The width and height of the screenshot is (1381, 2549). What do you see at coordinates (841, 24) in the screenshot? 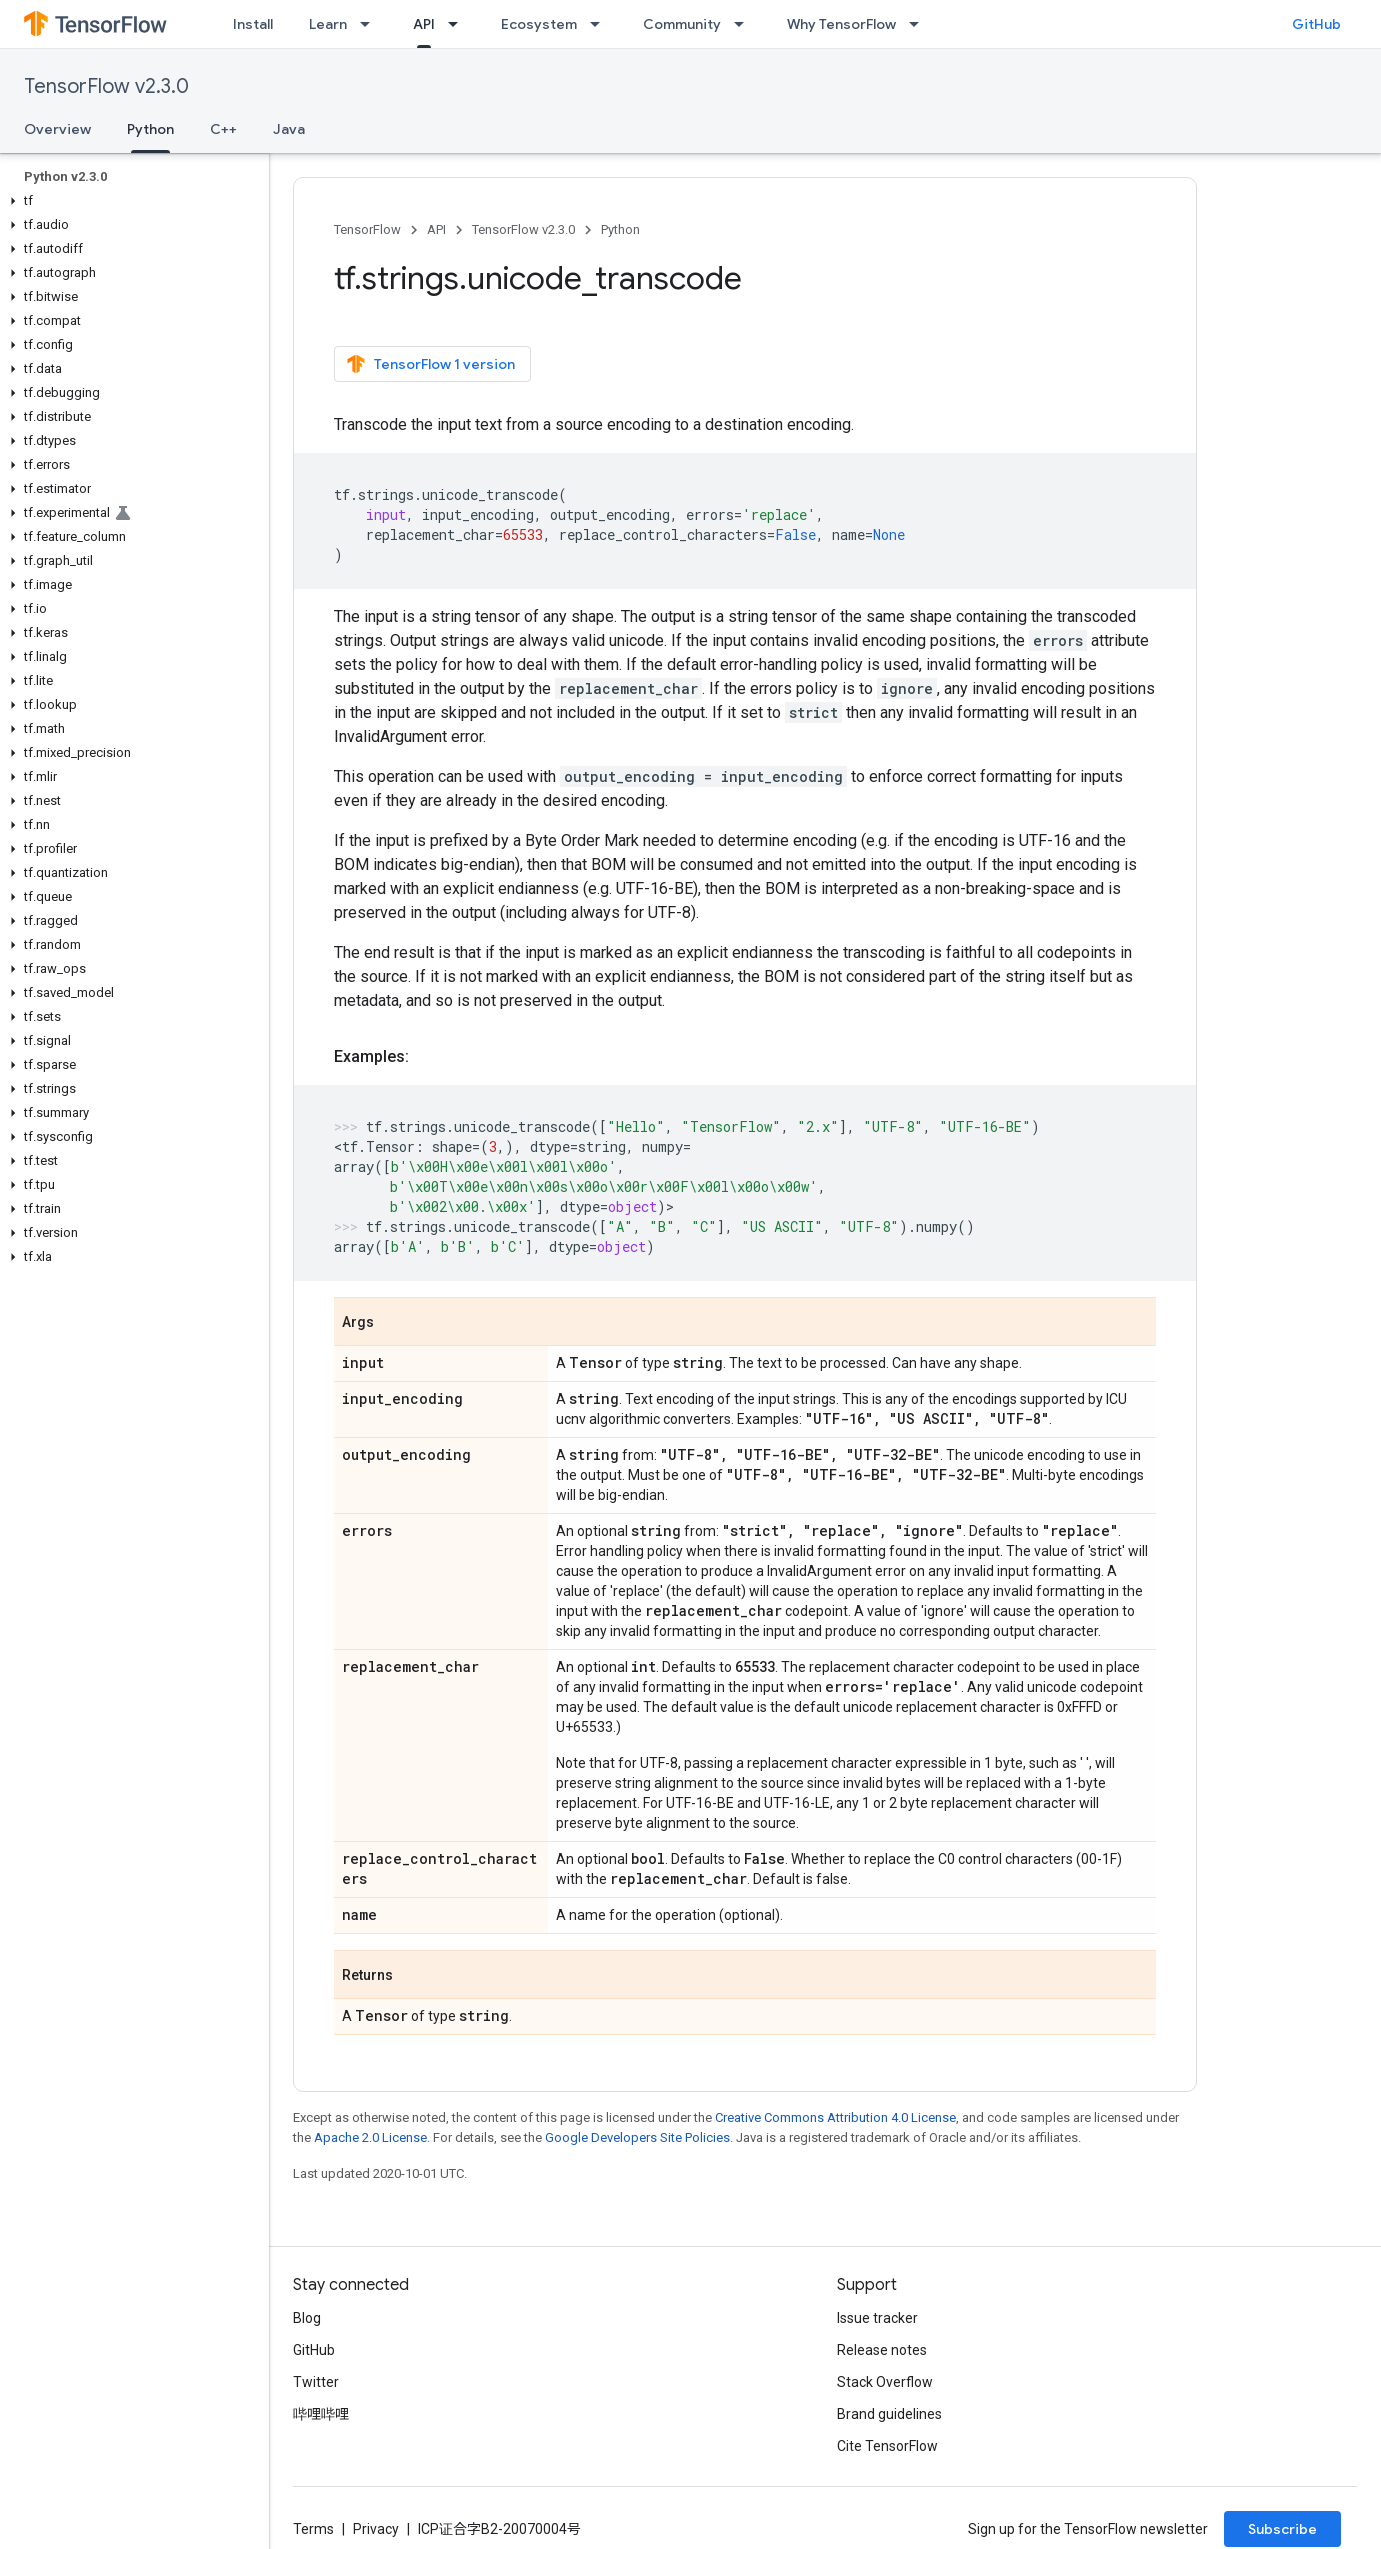
I see `Why TensorFlow` at bounding box center [841, 24].